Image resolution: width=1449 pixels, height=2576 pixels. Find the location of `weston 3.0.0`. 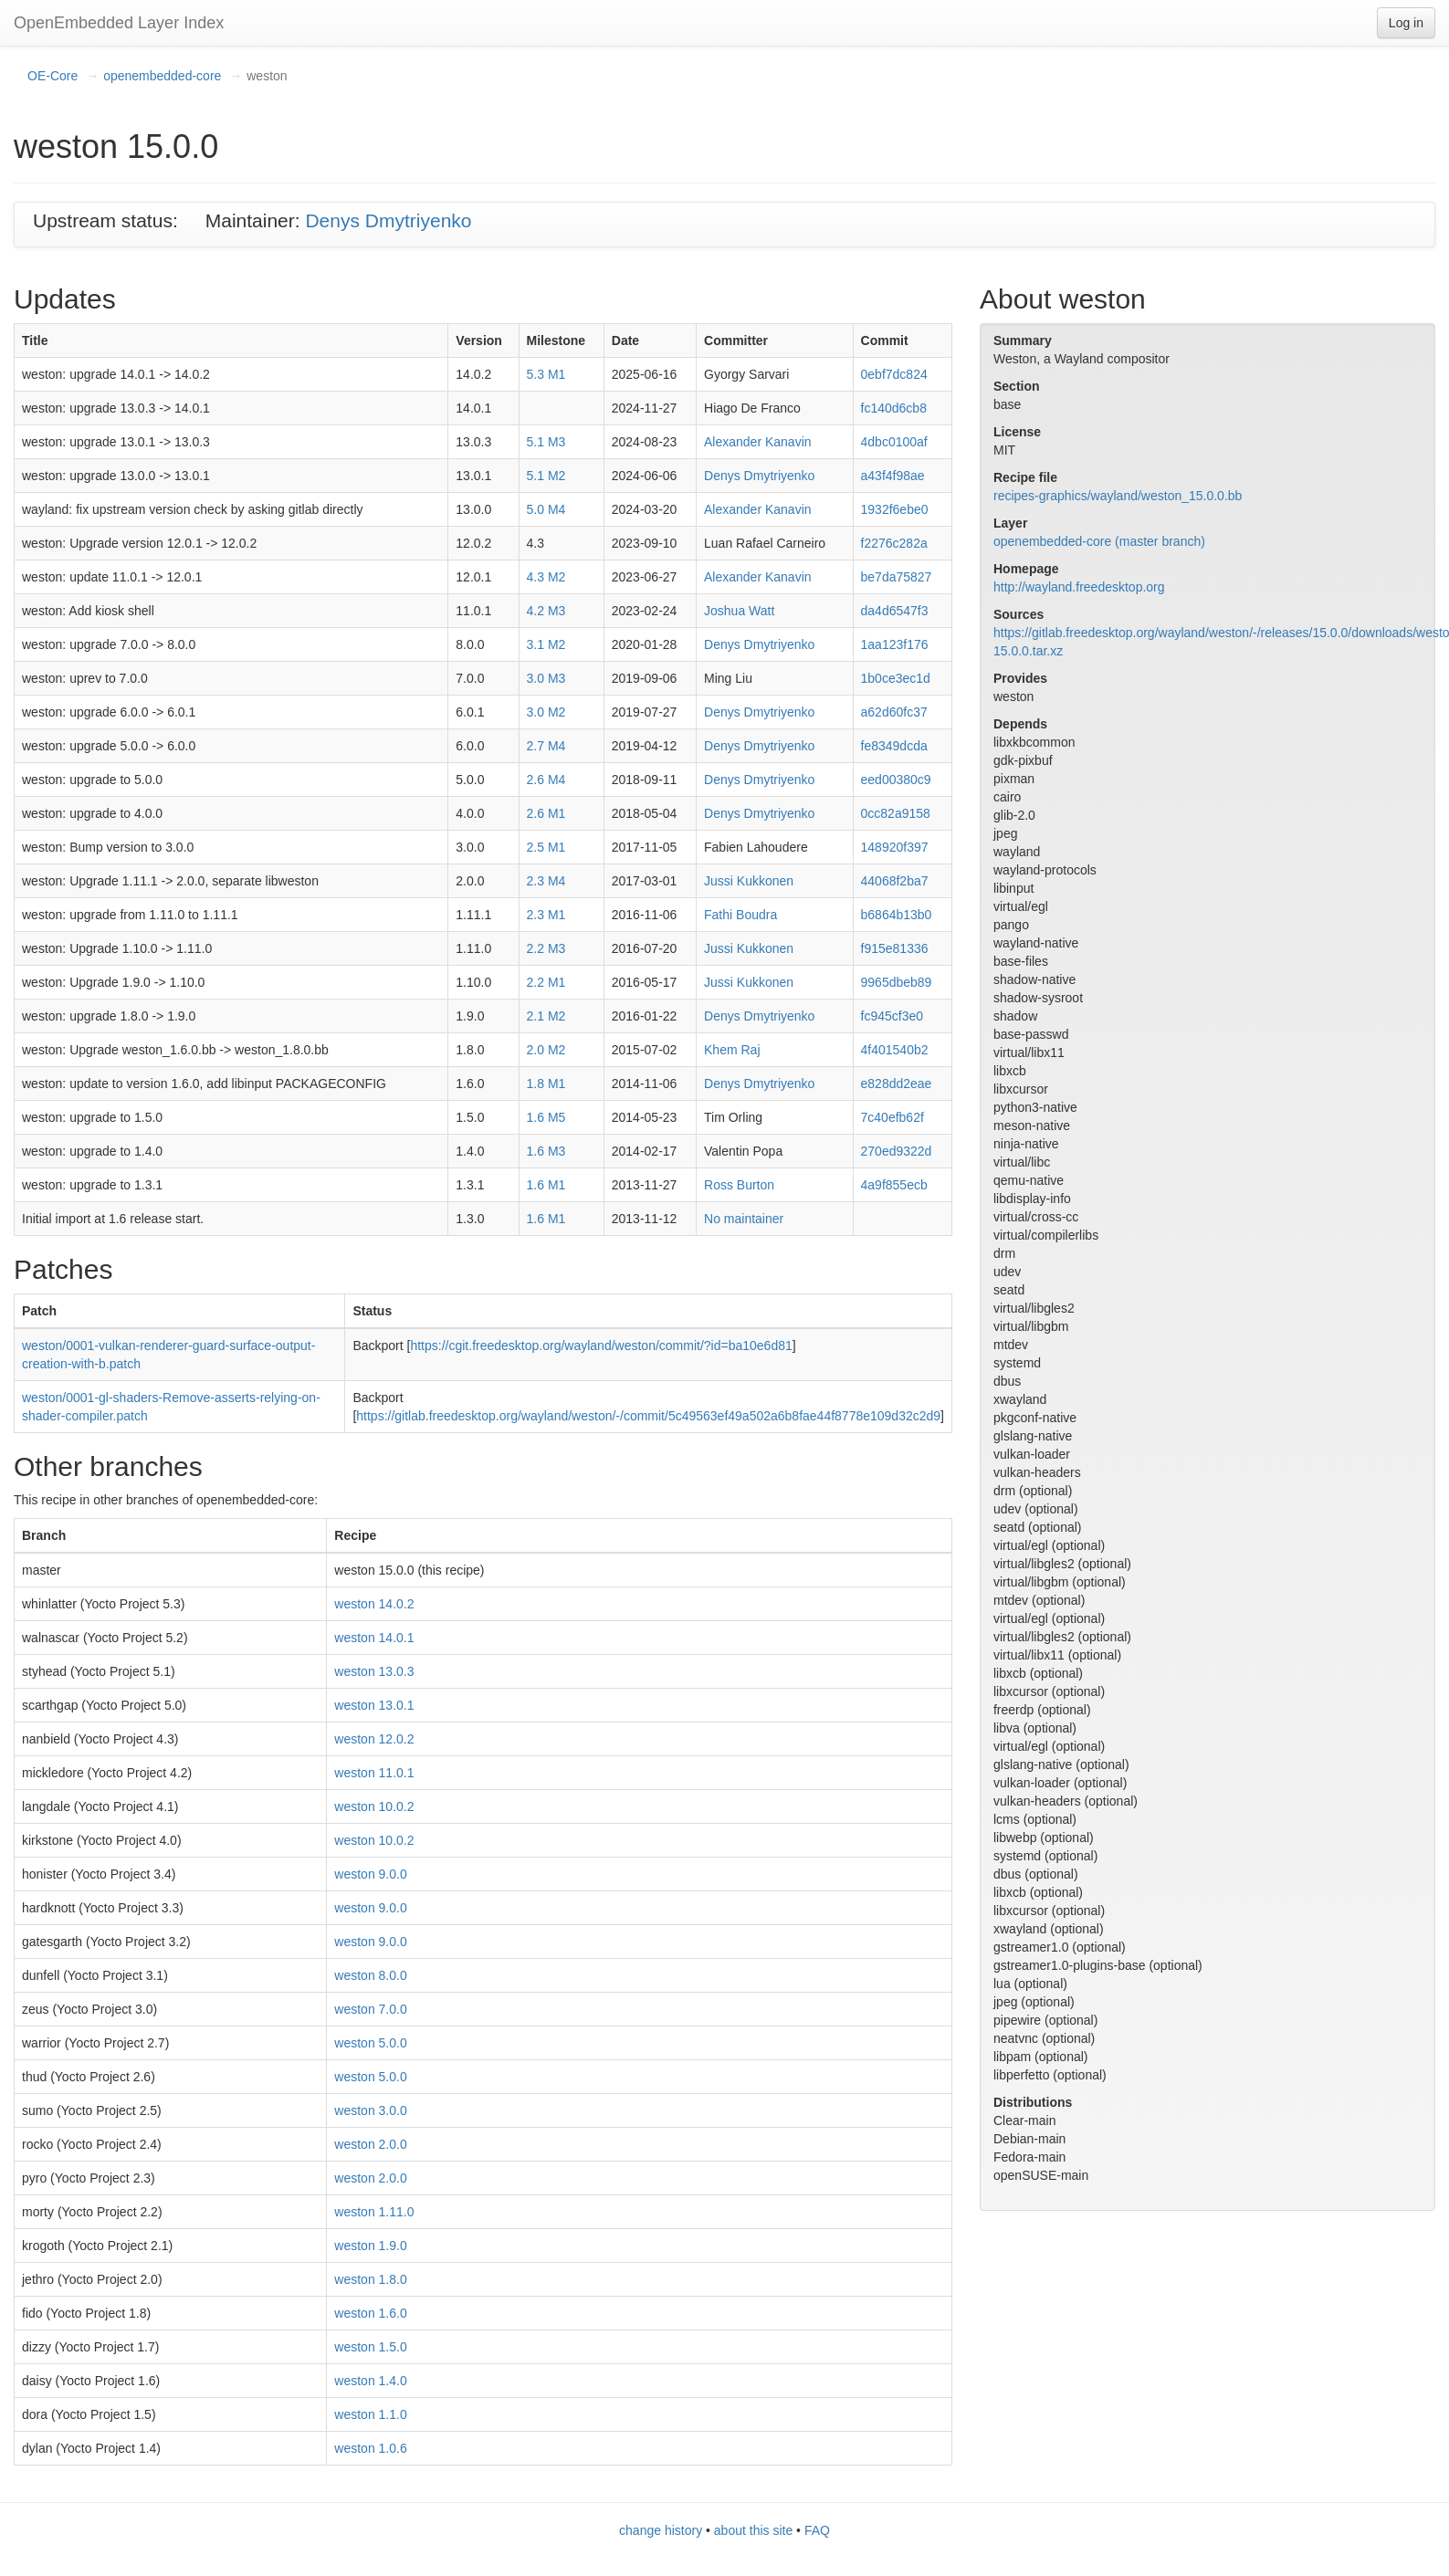

weston 3.0.0 is located at coordinates (370, 2110).